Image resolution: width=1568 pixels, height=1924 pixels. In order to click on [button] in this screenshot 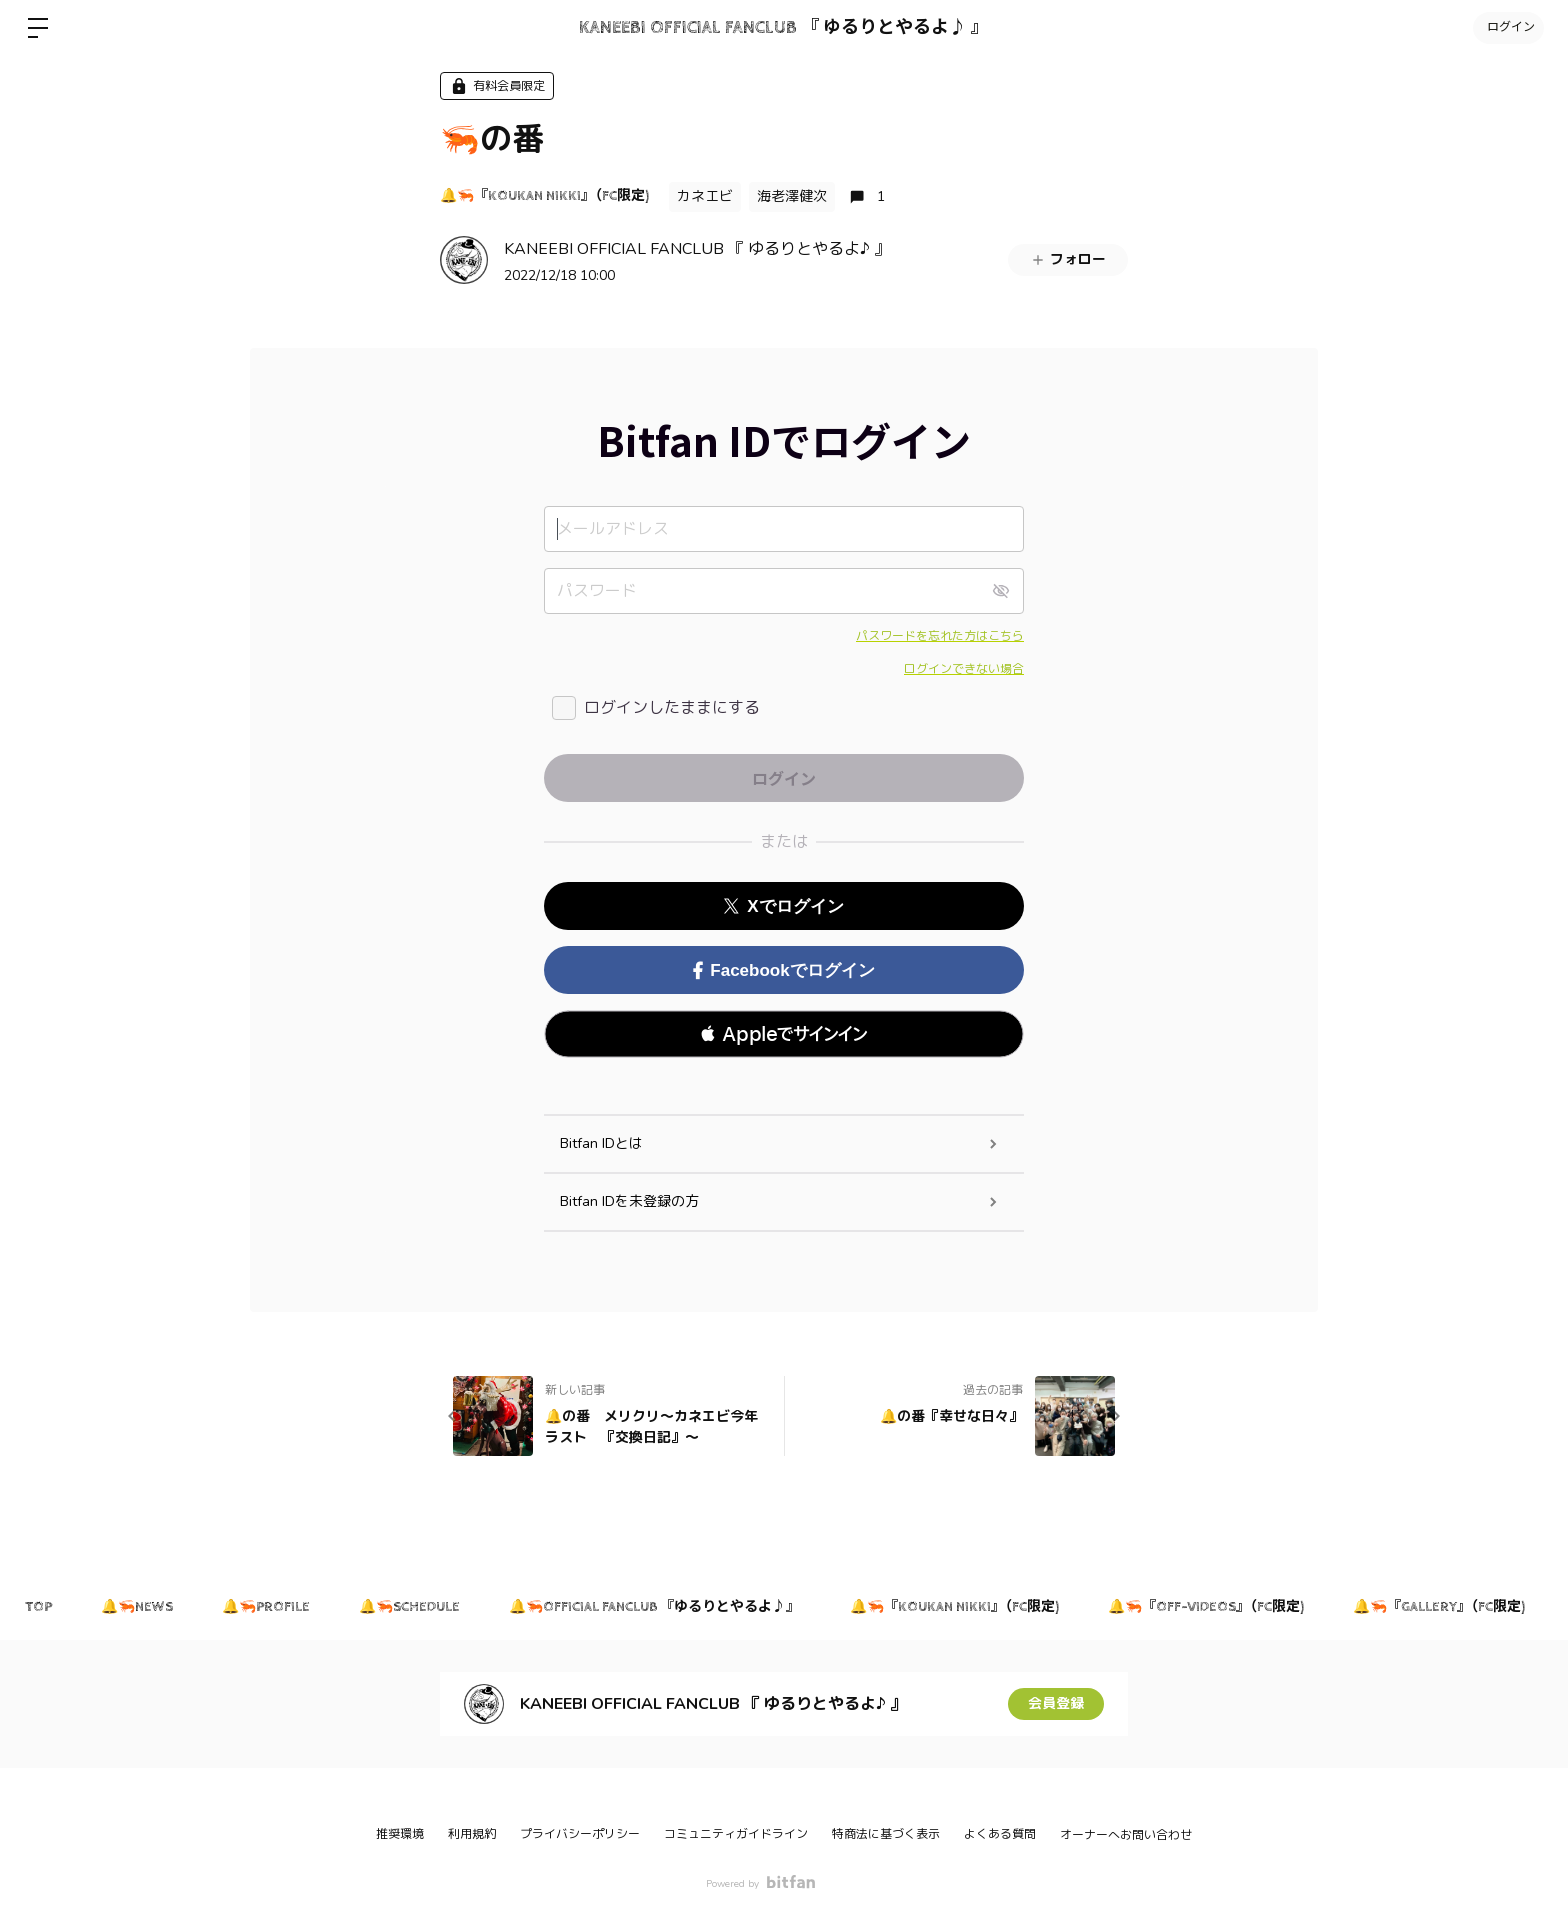, I will do `click(784, 1034)`.